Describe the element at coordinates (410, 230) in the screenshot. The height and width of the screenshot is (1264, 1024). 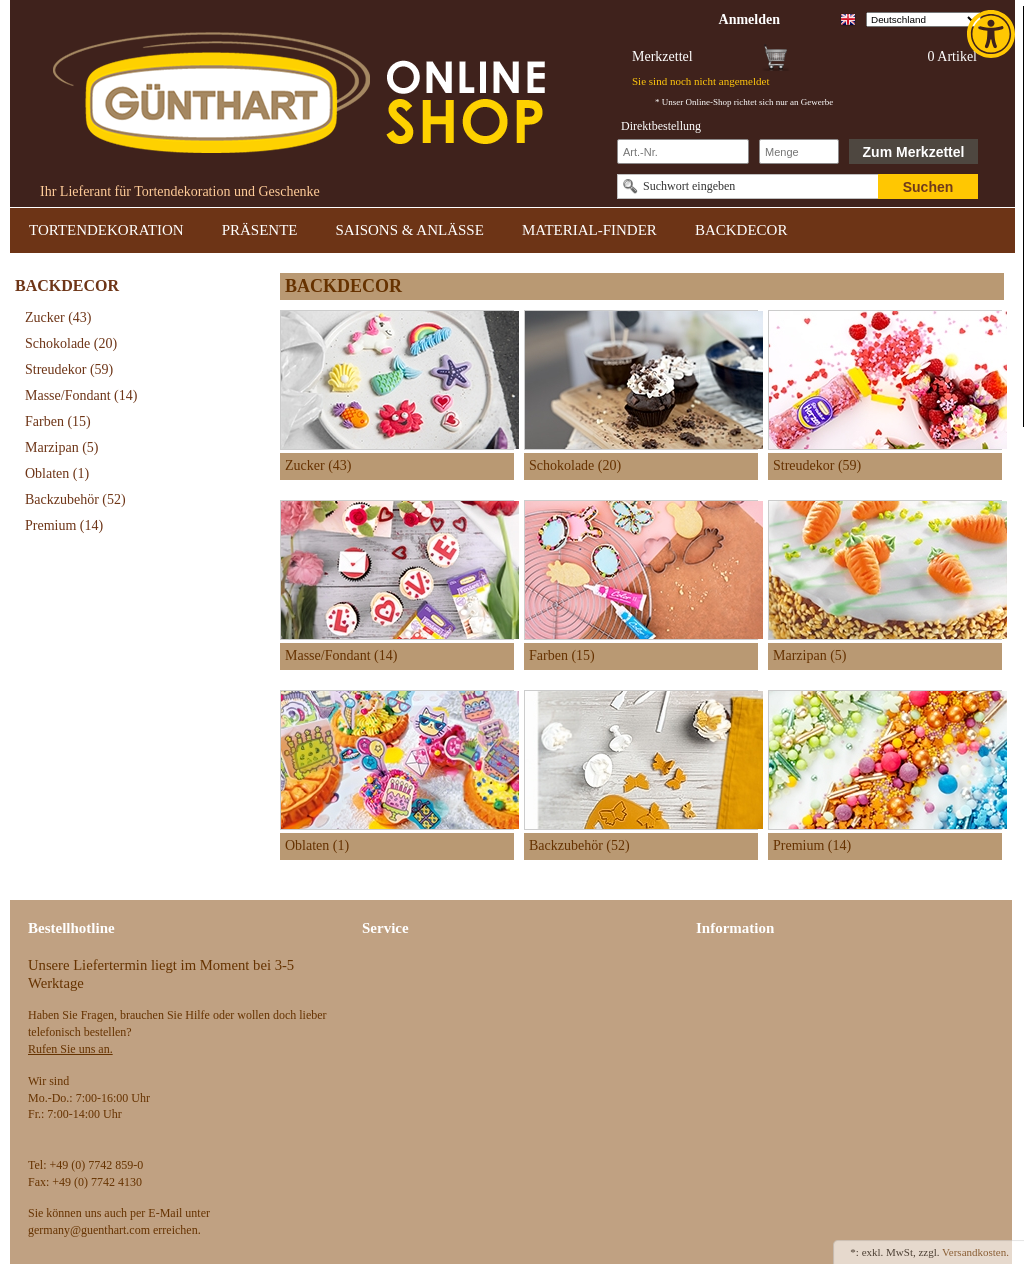
I see `SAISONS & ANLÄSSE [link]` at that location.